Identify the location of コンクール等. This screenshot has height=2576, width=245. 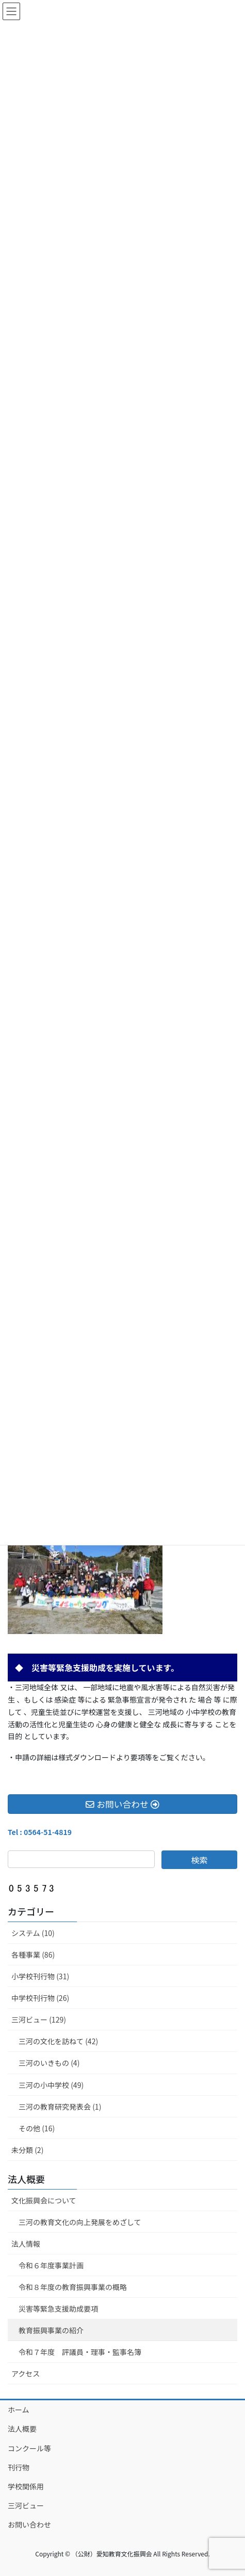
(29, 2448).